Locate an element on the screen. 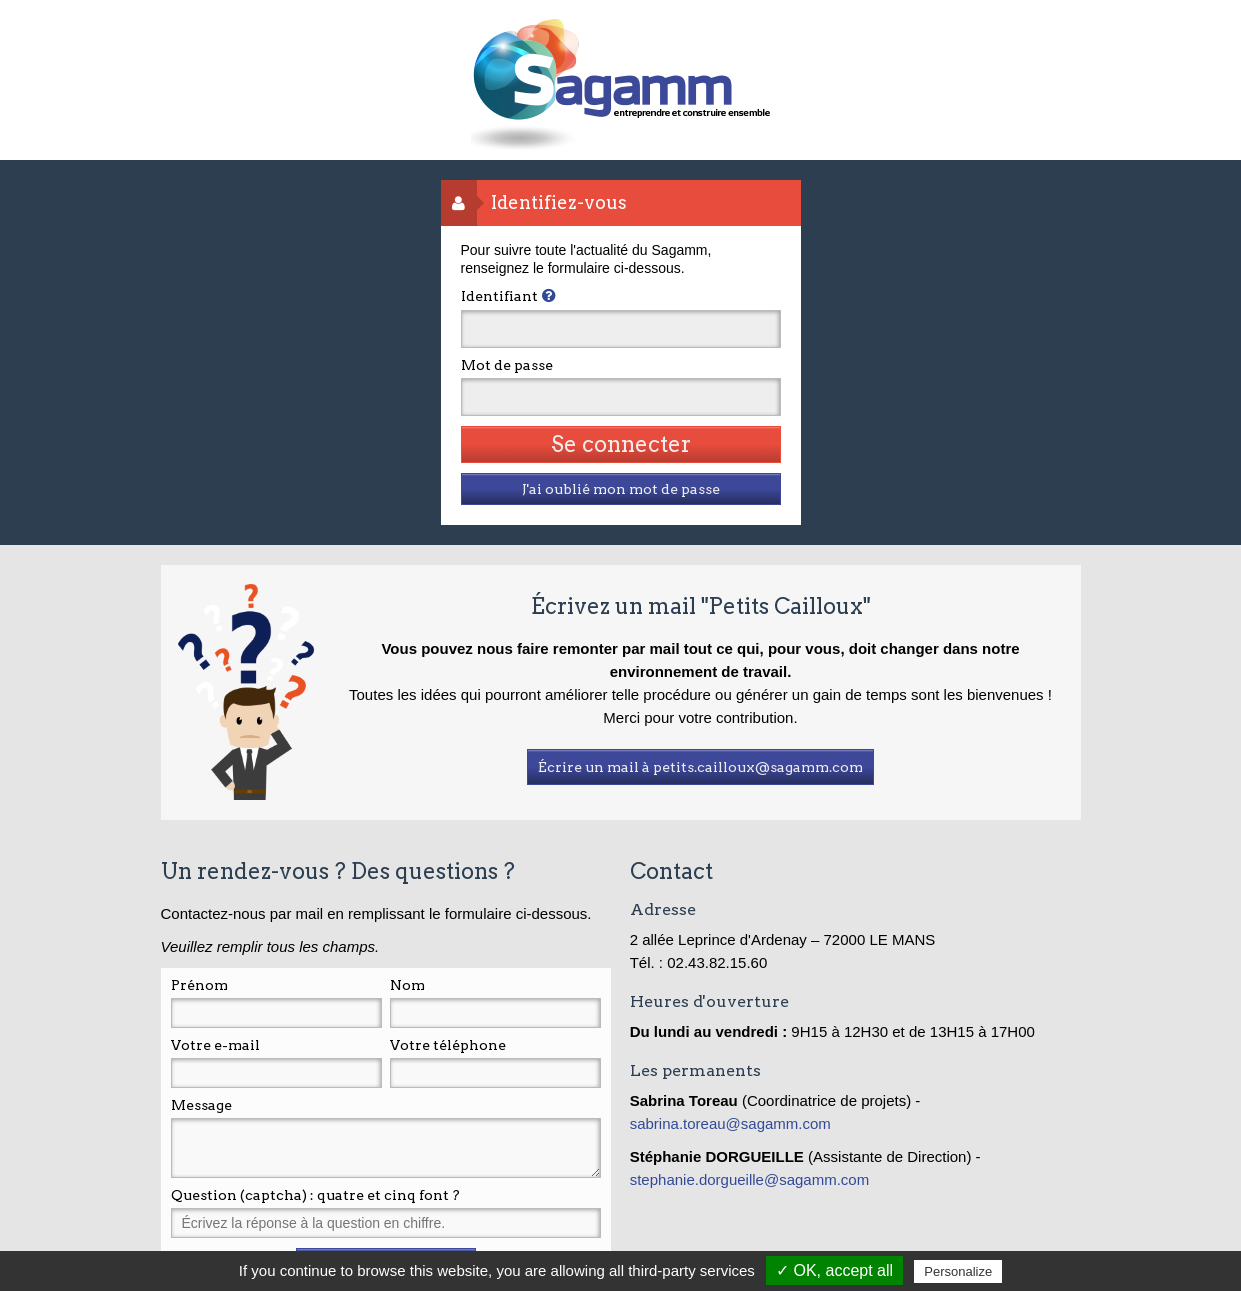  ✓ OK, accept all is located at coordinates (834, 1270).